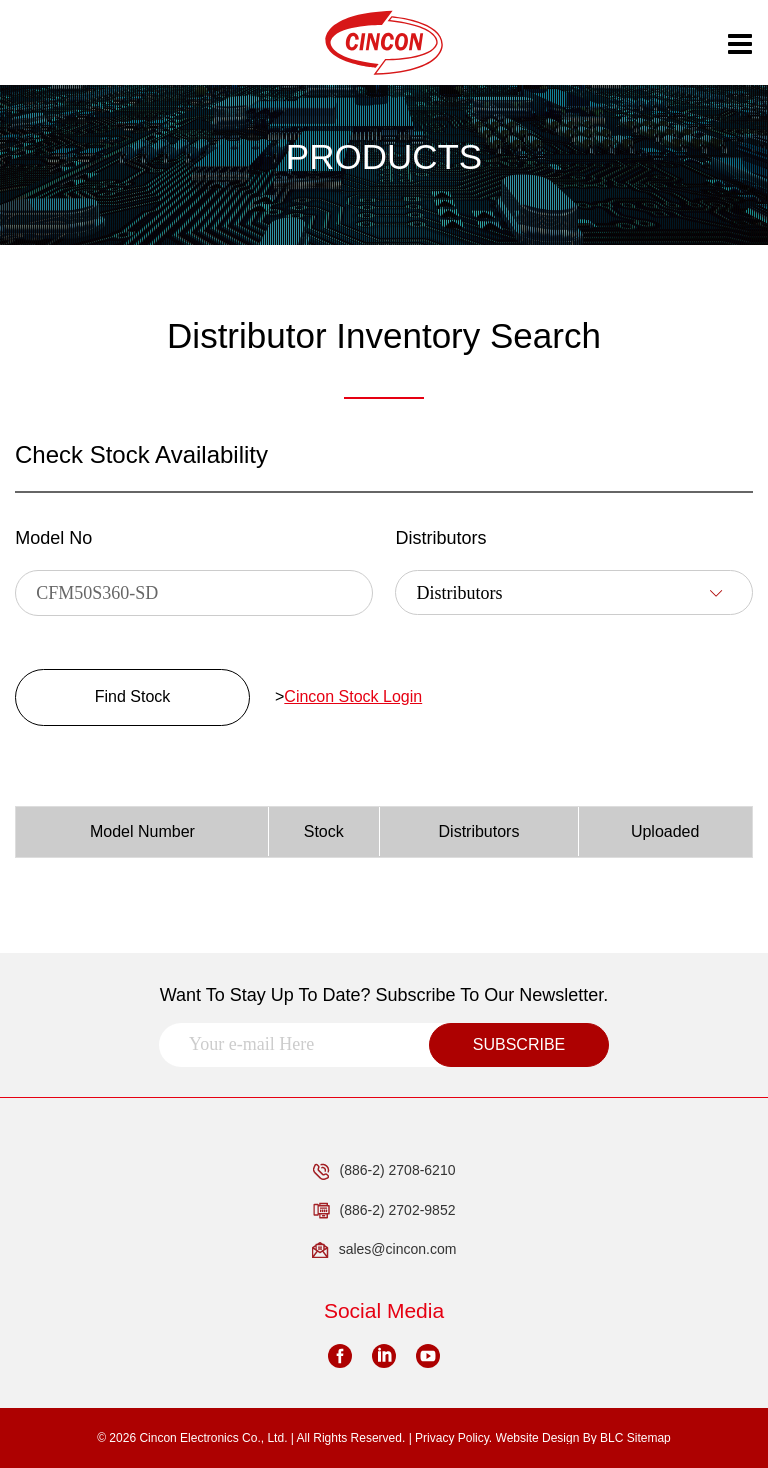 This screenshot has height=1468, width=768. What do you see at coordinates (538, 1438) in the screenshot?
I see `Website Design` at bounding box center [538, 1438].